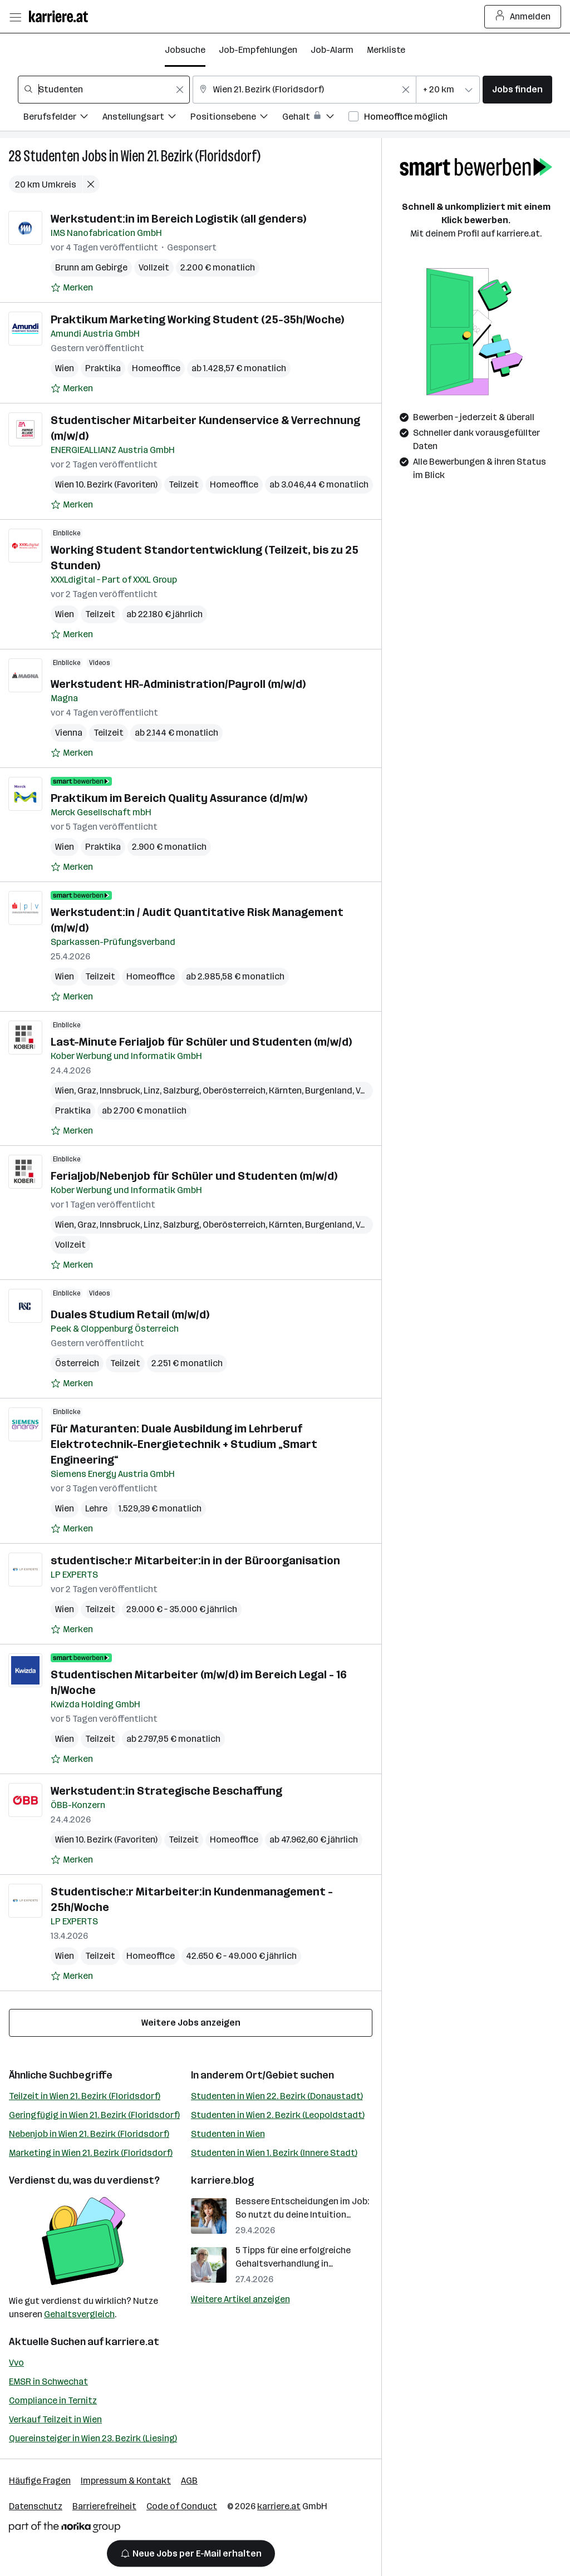 This screenshot has width=570, height=2576. Describe the element at coordinates (16, 2362) in the screenshot. I see `Vvo` at that location.